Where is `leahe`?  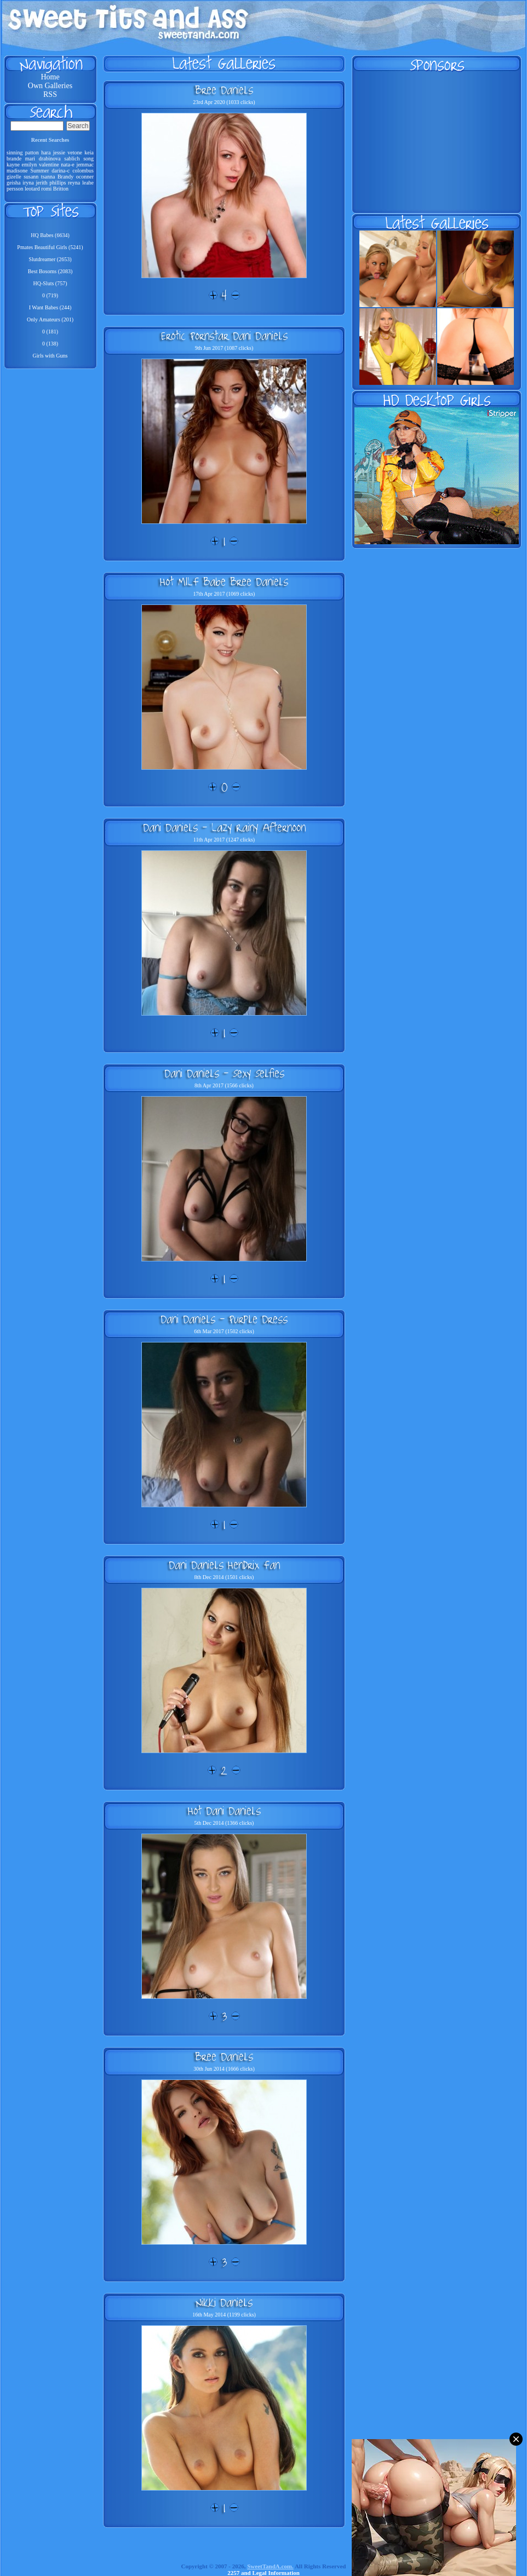 leahe is located at coordinates (88, 183).